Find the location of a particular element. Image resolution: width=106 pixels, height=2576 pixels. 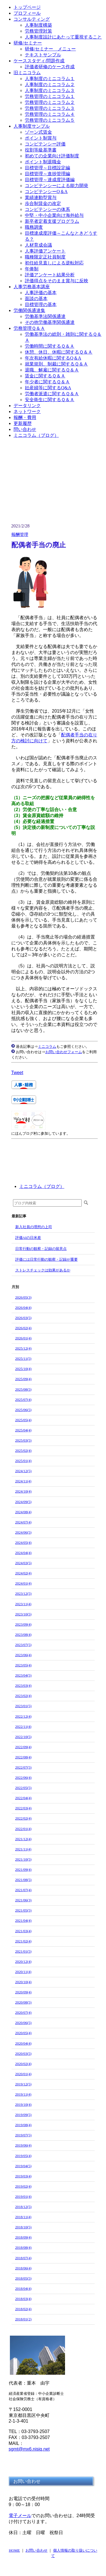

2019/11(4) is located at coordinates (23, 2094).